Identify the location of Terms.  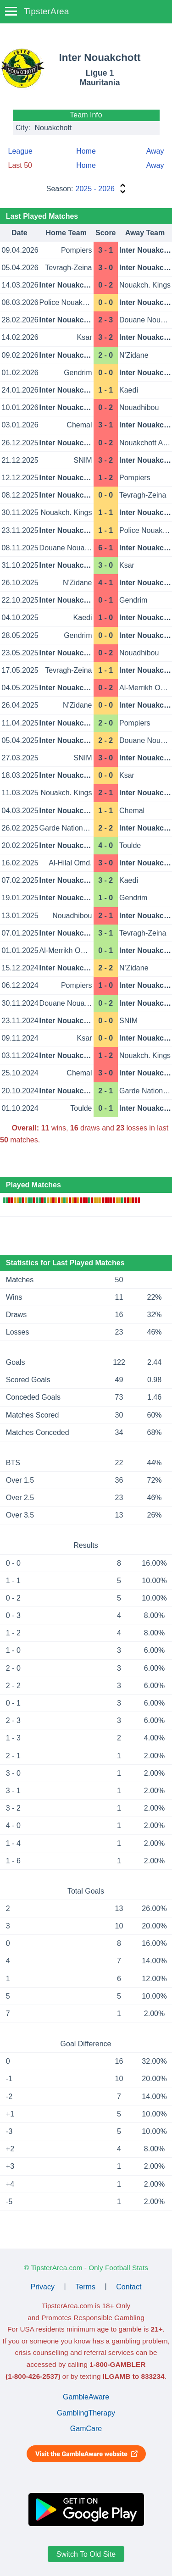
(85, 2286).